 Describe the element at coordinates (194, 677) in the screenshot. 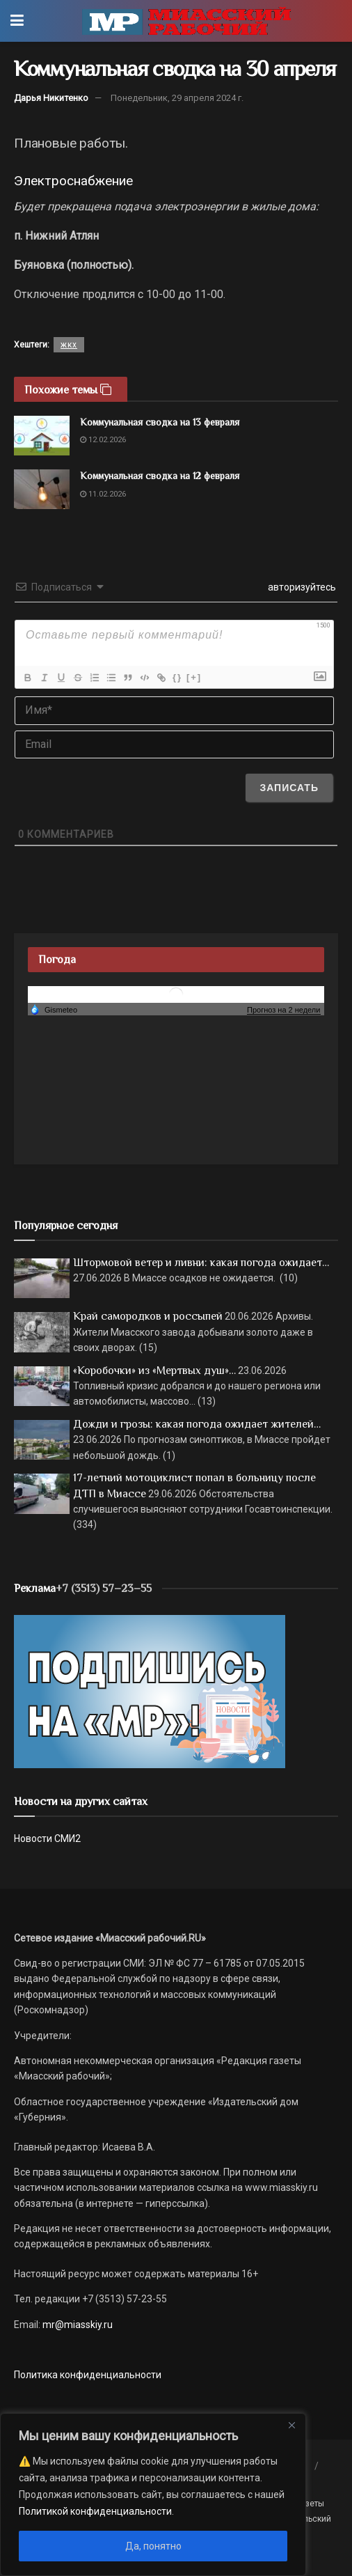

I see `[+]` at that location.